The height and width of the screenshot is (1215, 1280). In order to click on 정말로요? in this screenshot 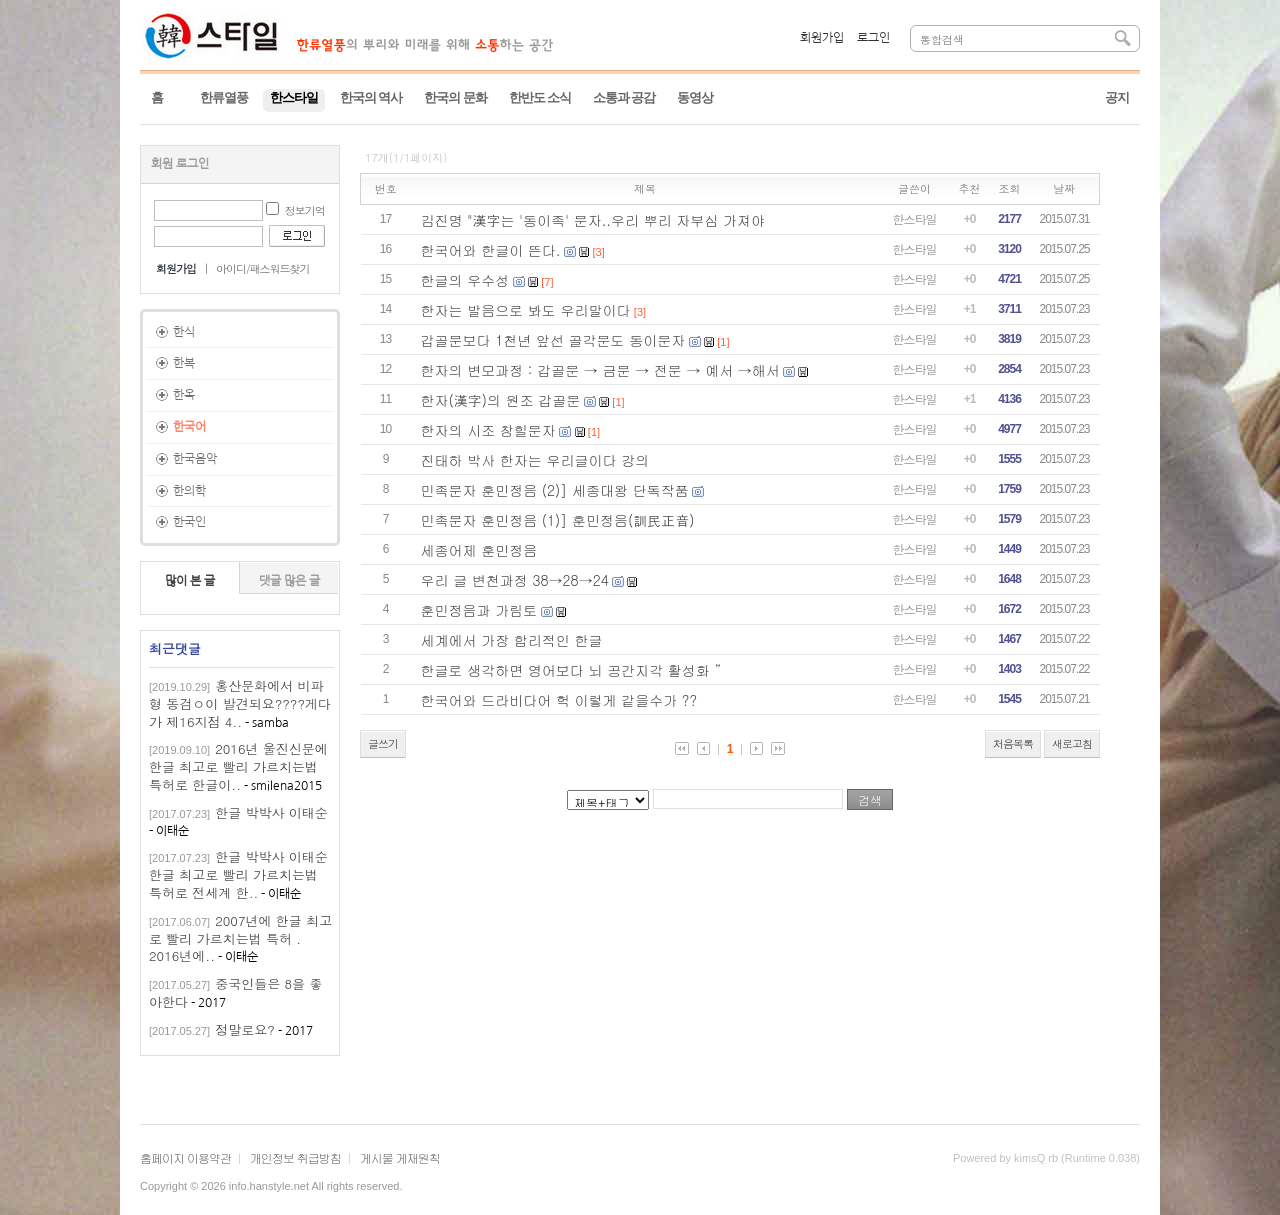, I will do `click(245, 1029)`.